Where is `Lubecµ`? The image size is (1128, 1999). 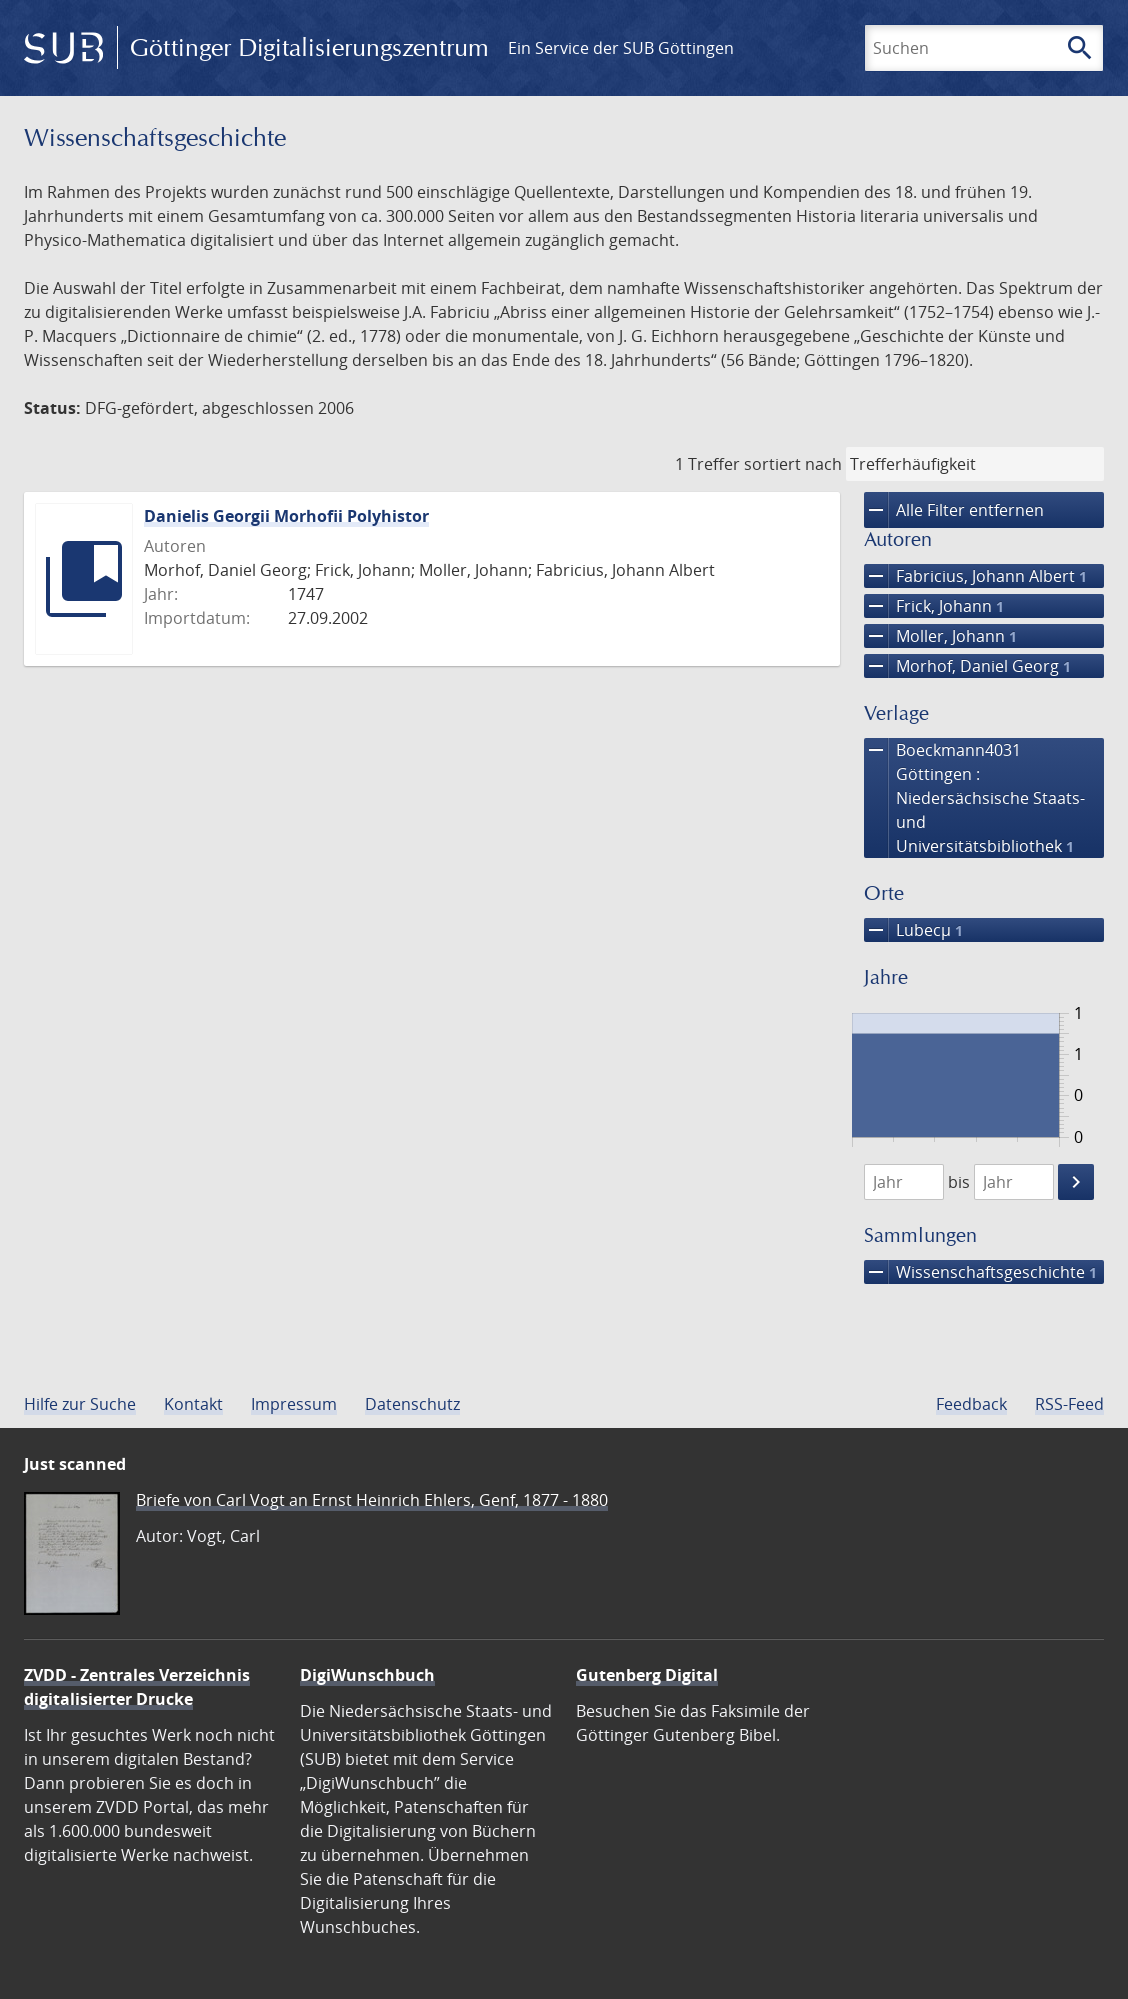 Lubecµ is located at coordinates (913, 930).